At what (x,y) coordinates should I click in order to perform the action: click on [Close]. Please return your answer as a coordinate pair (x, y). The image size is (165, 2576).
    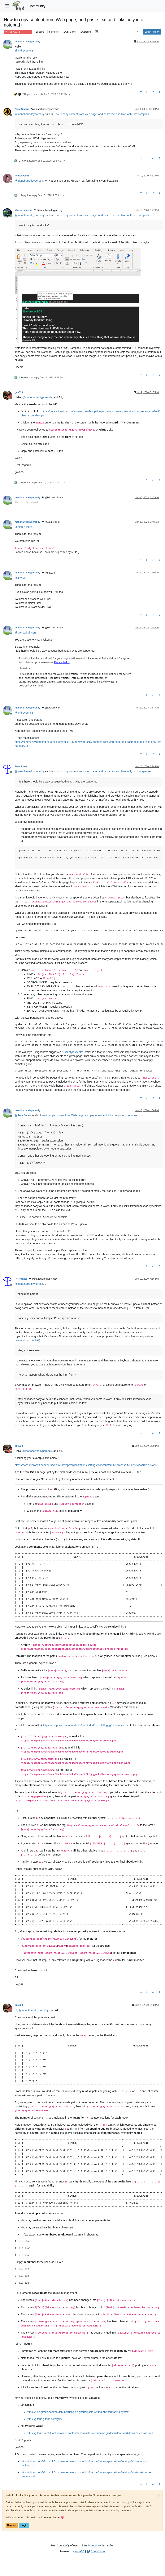
    Looking at the image, I should click on (158, 2495).